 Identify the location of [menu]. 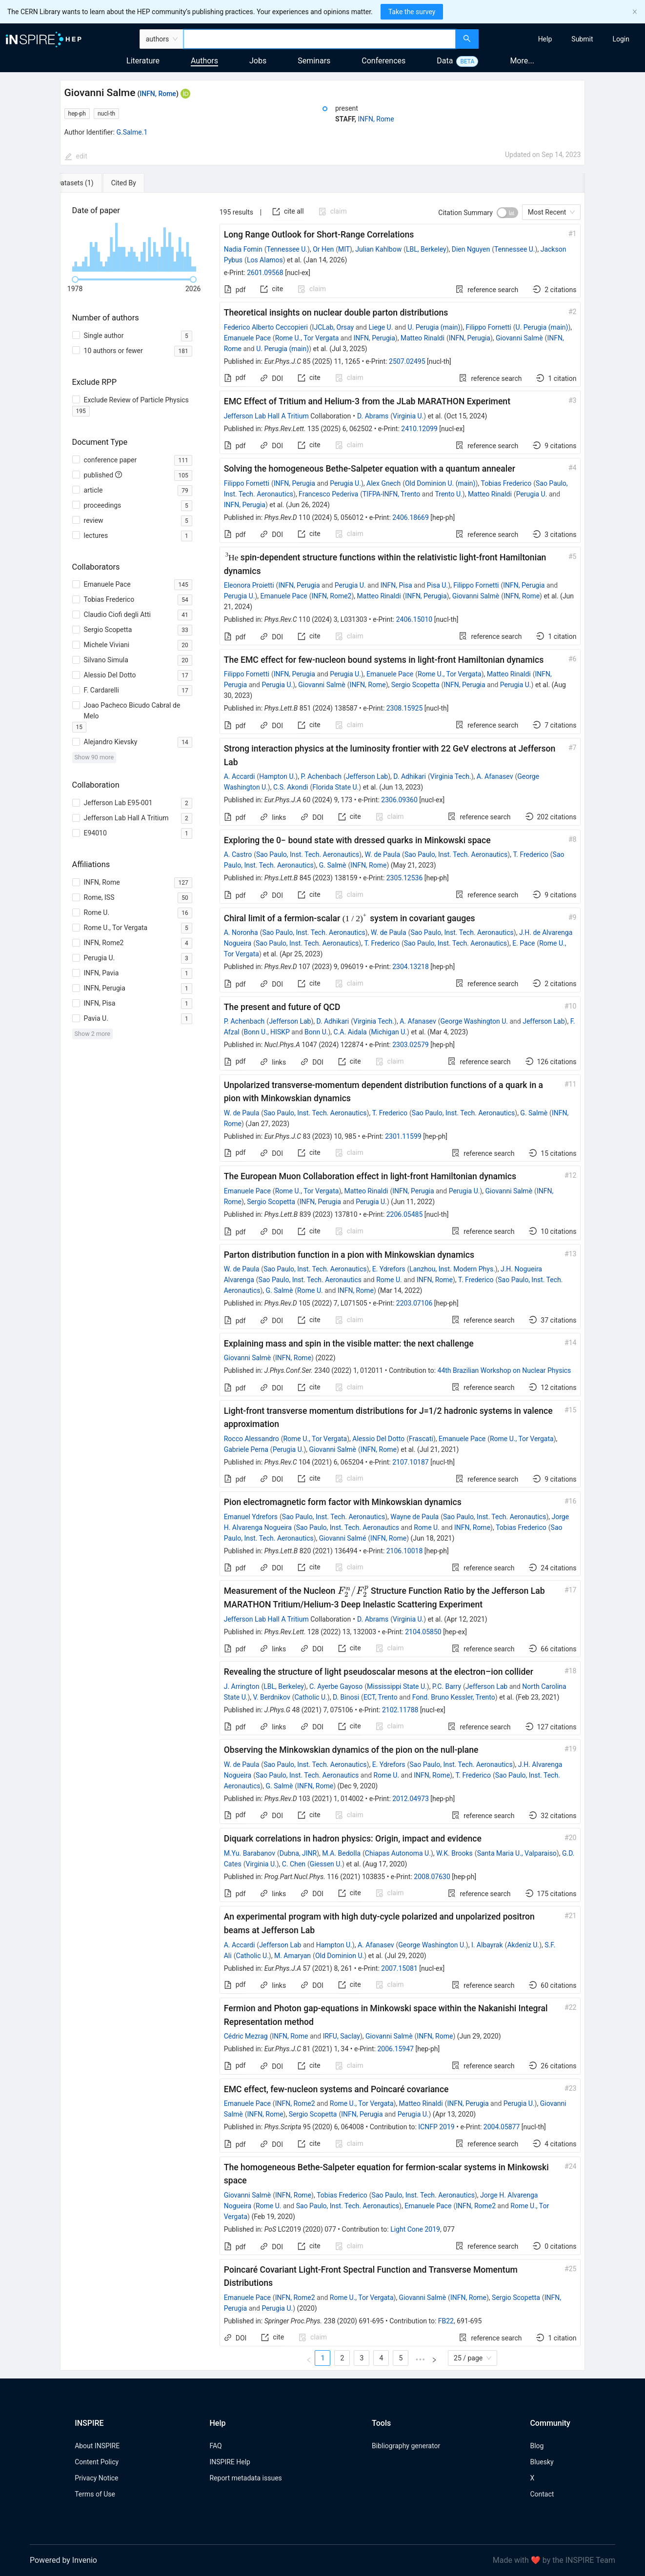
(563, 39).